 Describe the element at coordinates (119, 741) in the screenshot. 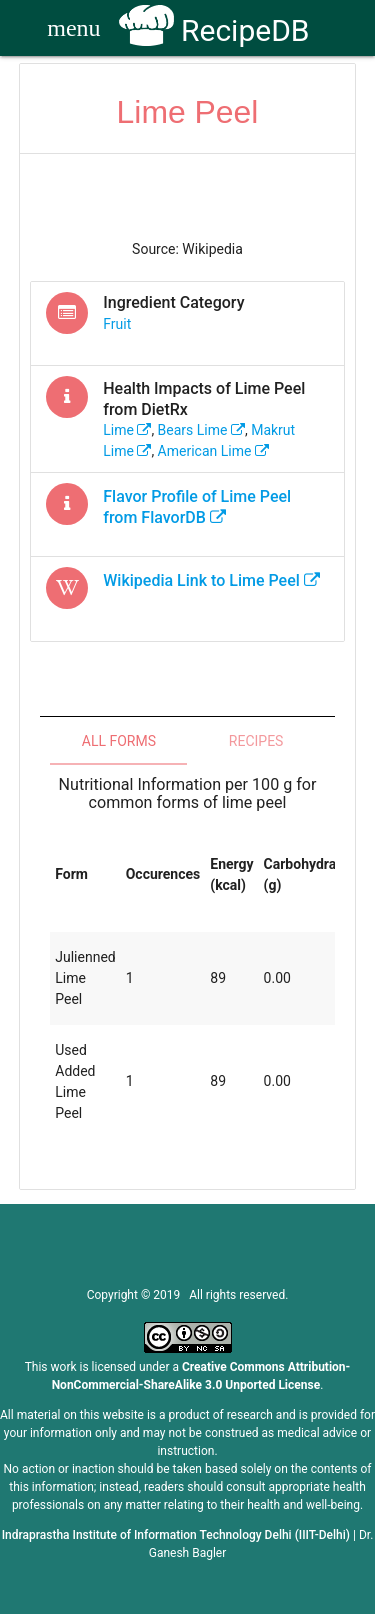

I see `All Forms` at that location.